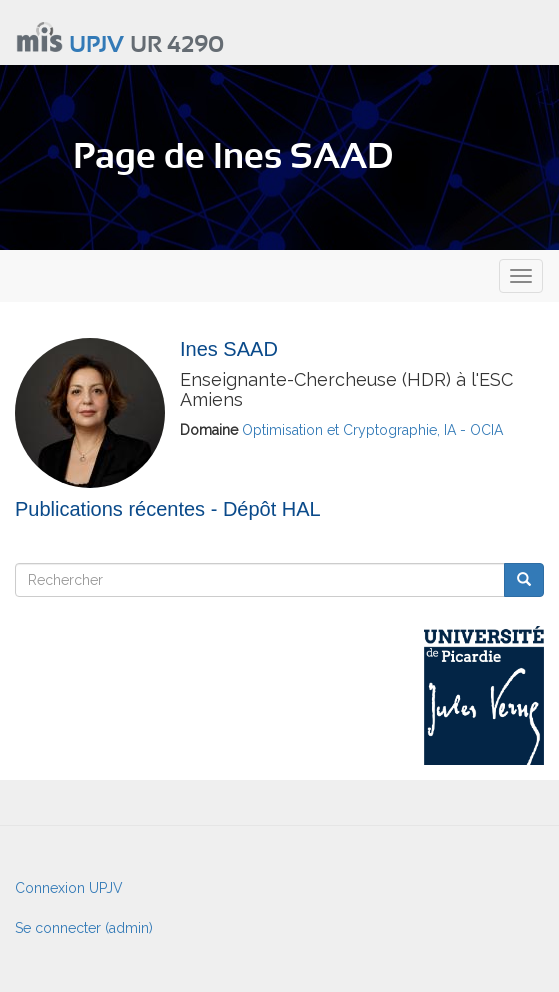 This screenshot has height=992, width=559. I want to click on Optimisation et Cryptographie, IA - OCIA, so click(372, 430).